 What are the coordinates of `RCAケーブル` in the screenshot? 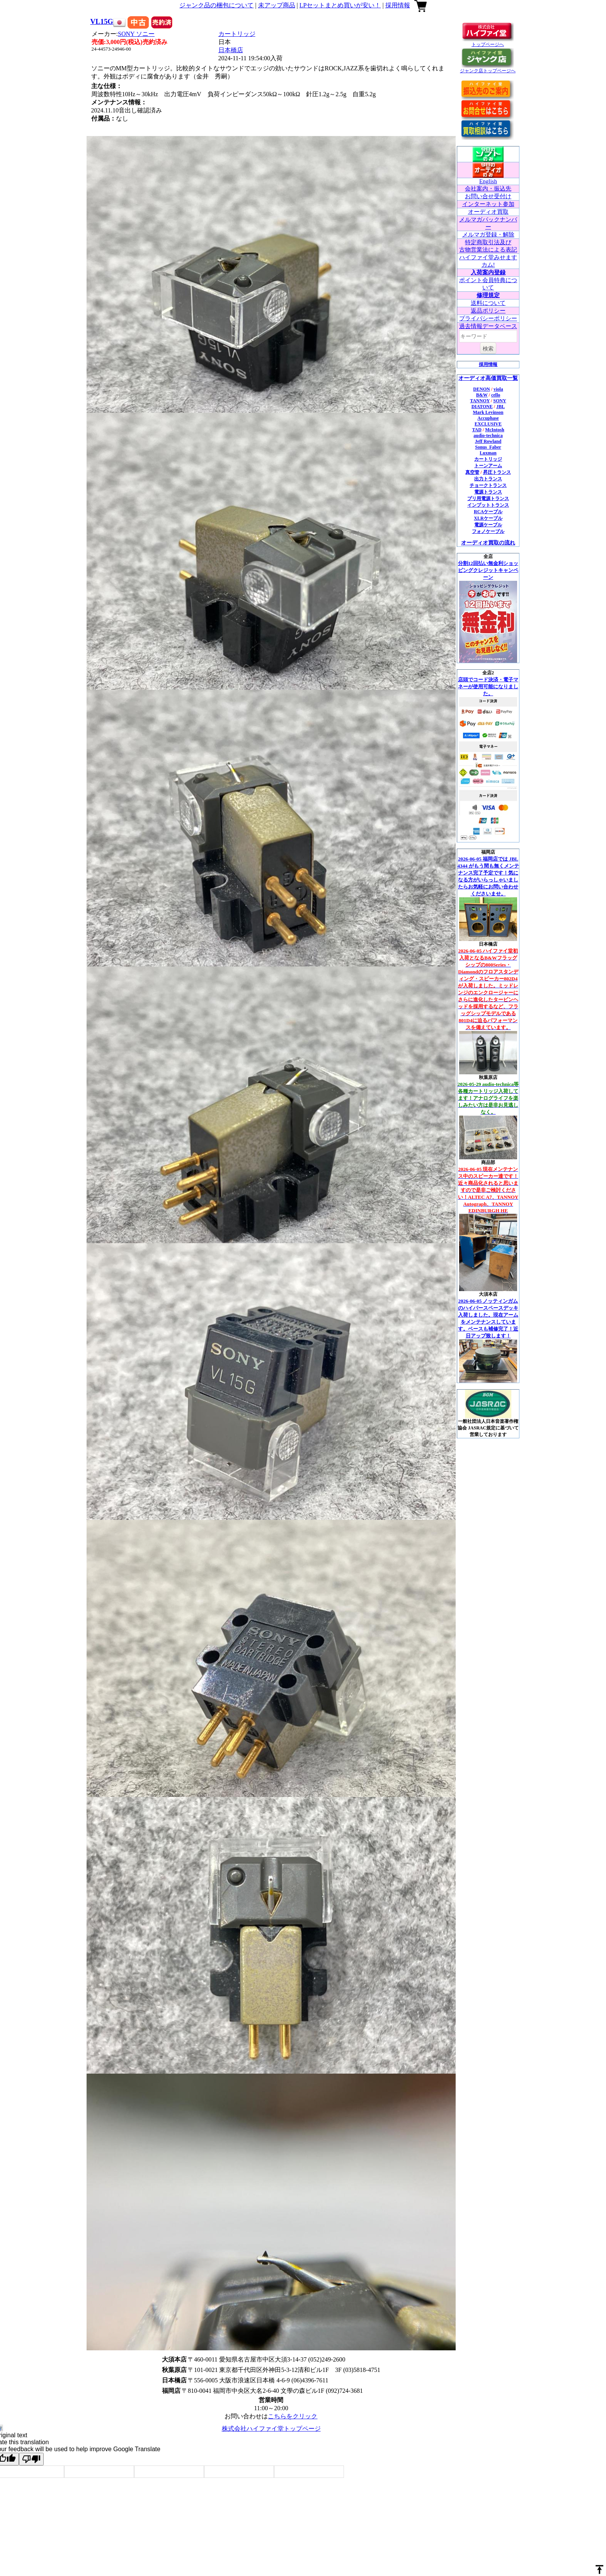 It's located at (488, 511).